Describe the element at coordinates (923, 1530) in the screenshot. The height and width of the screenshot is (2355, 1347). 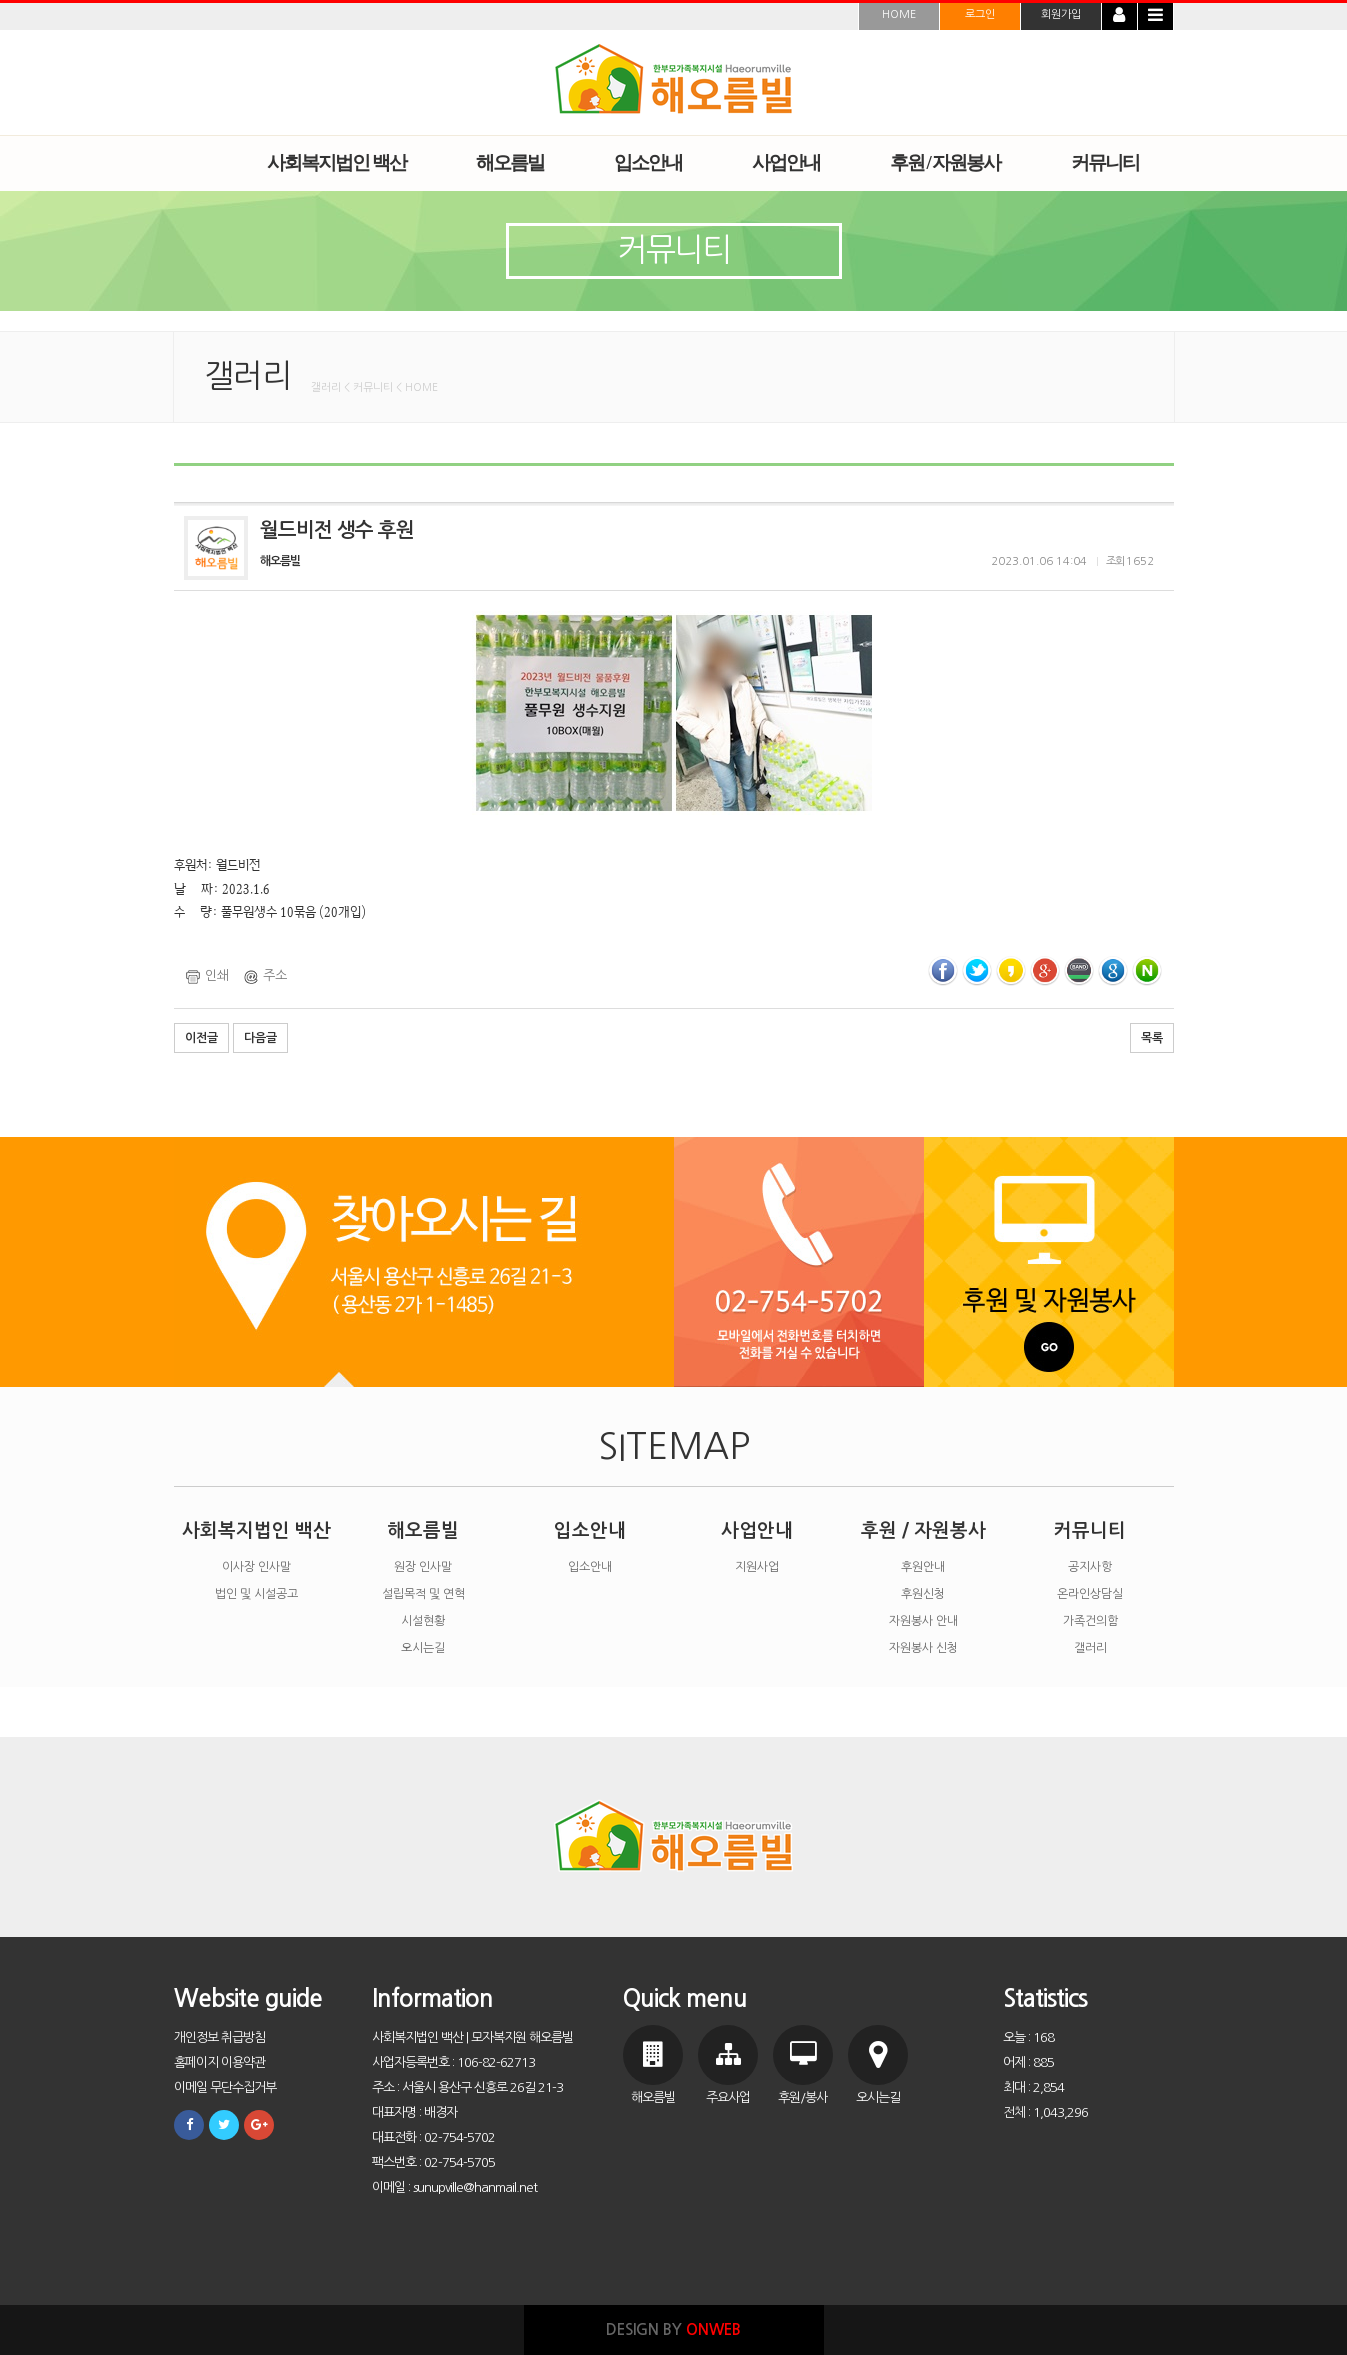
I see `후원 / 자원봉사` at that location.